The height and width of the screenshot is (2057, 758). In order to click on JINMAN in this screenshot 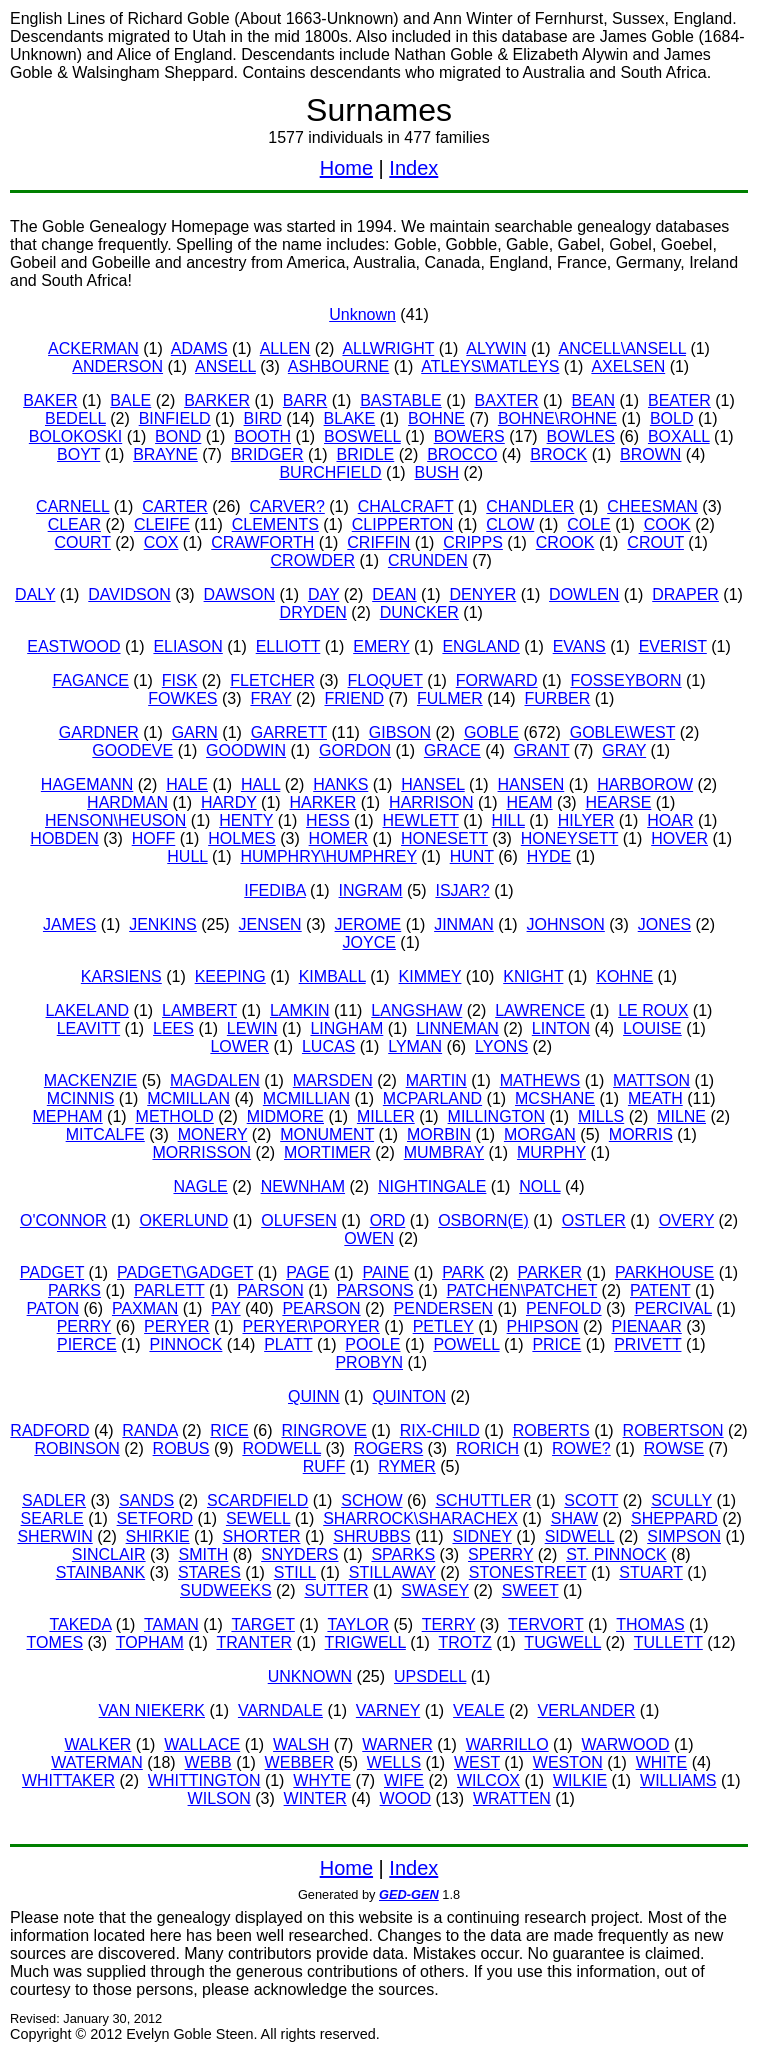, I will do `click(464, 924)`.